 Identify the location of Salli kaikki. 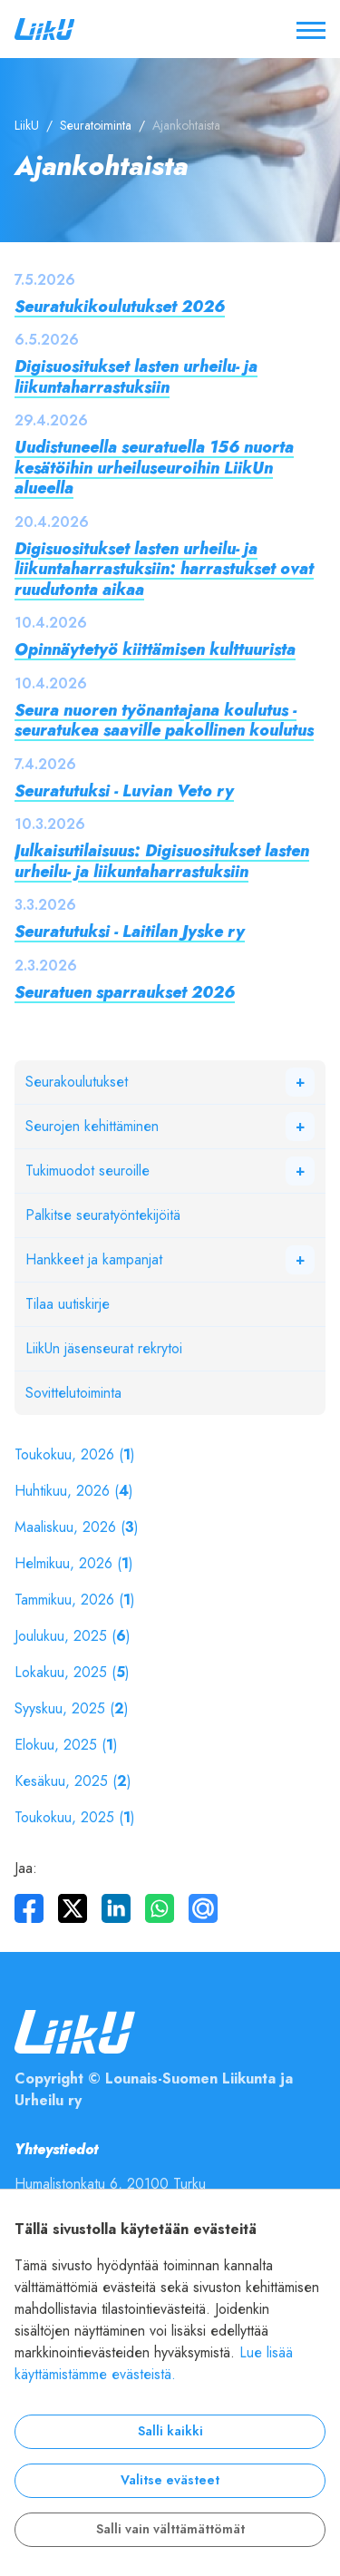
(170, 2431).